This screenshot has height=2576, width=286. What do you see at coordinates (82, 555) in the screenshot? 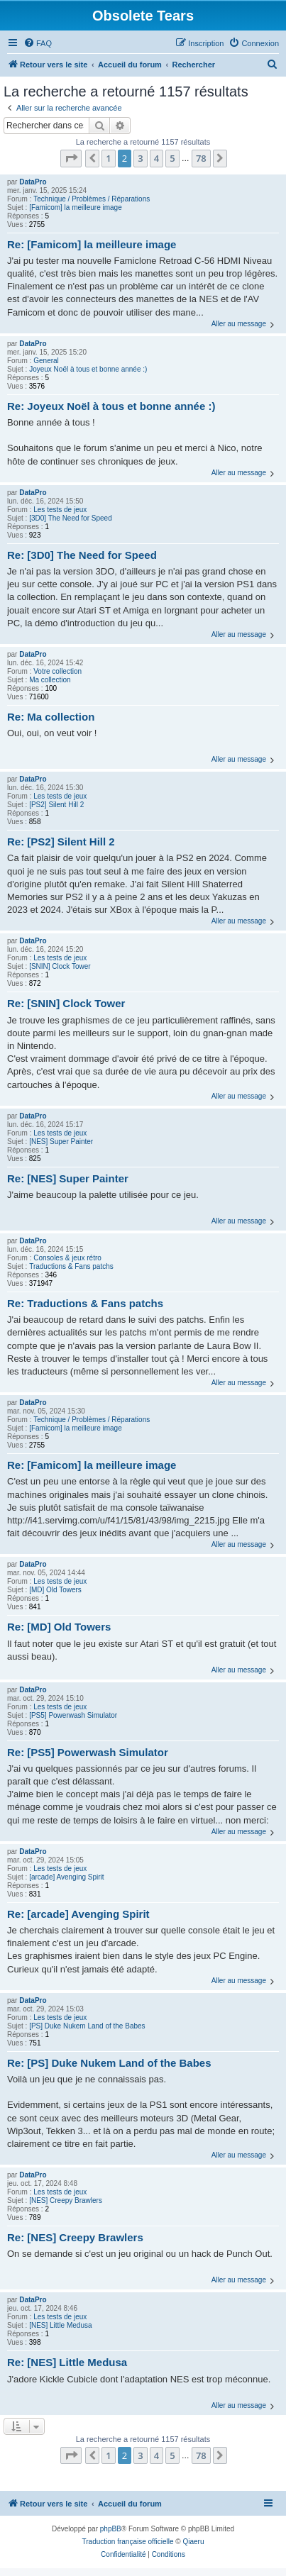
I see `Re: [3D0] The Need for Speed` at bounding box center [82, 555].